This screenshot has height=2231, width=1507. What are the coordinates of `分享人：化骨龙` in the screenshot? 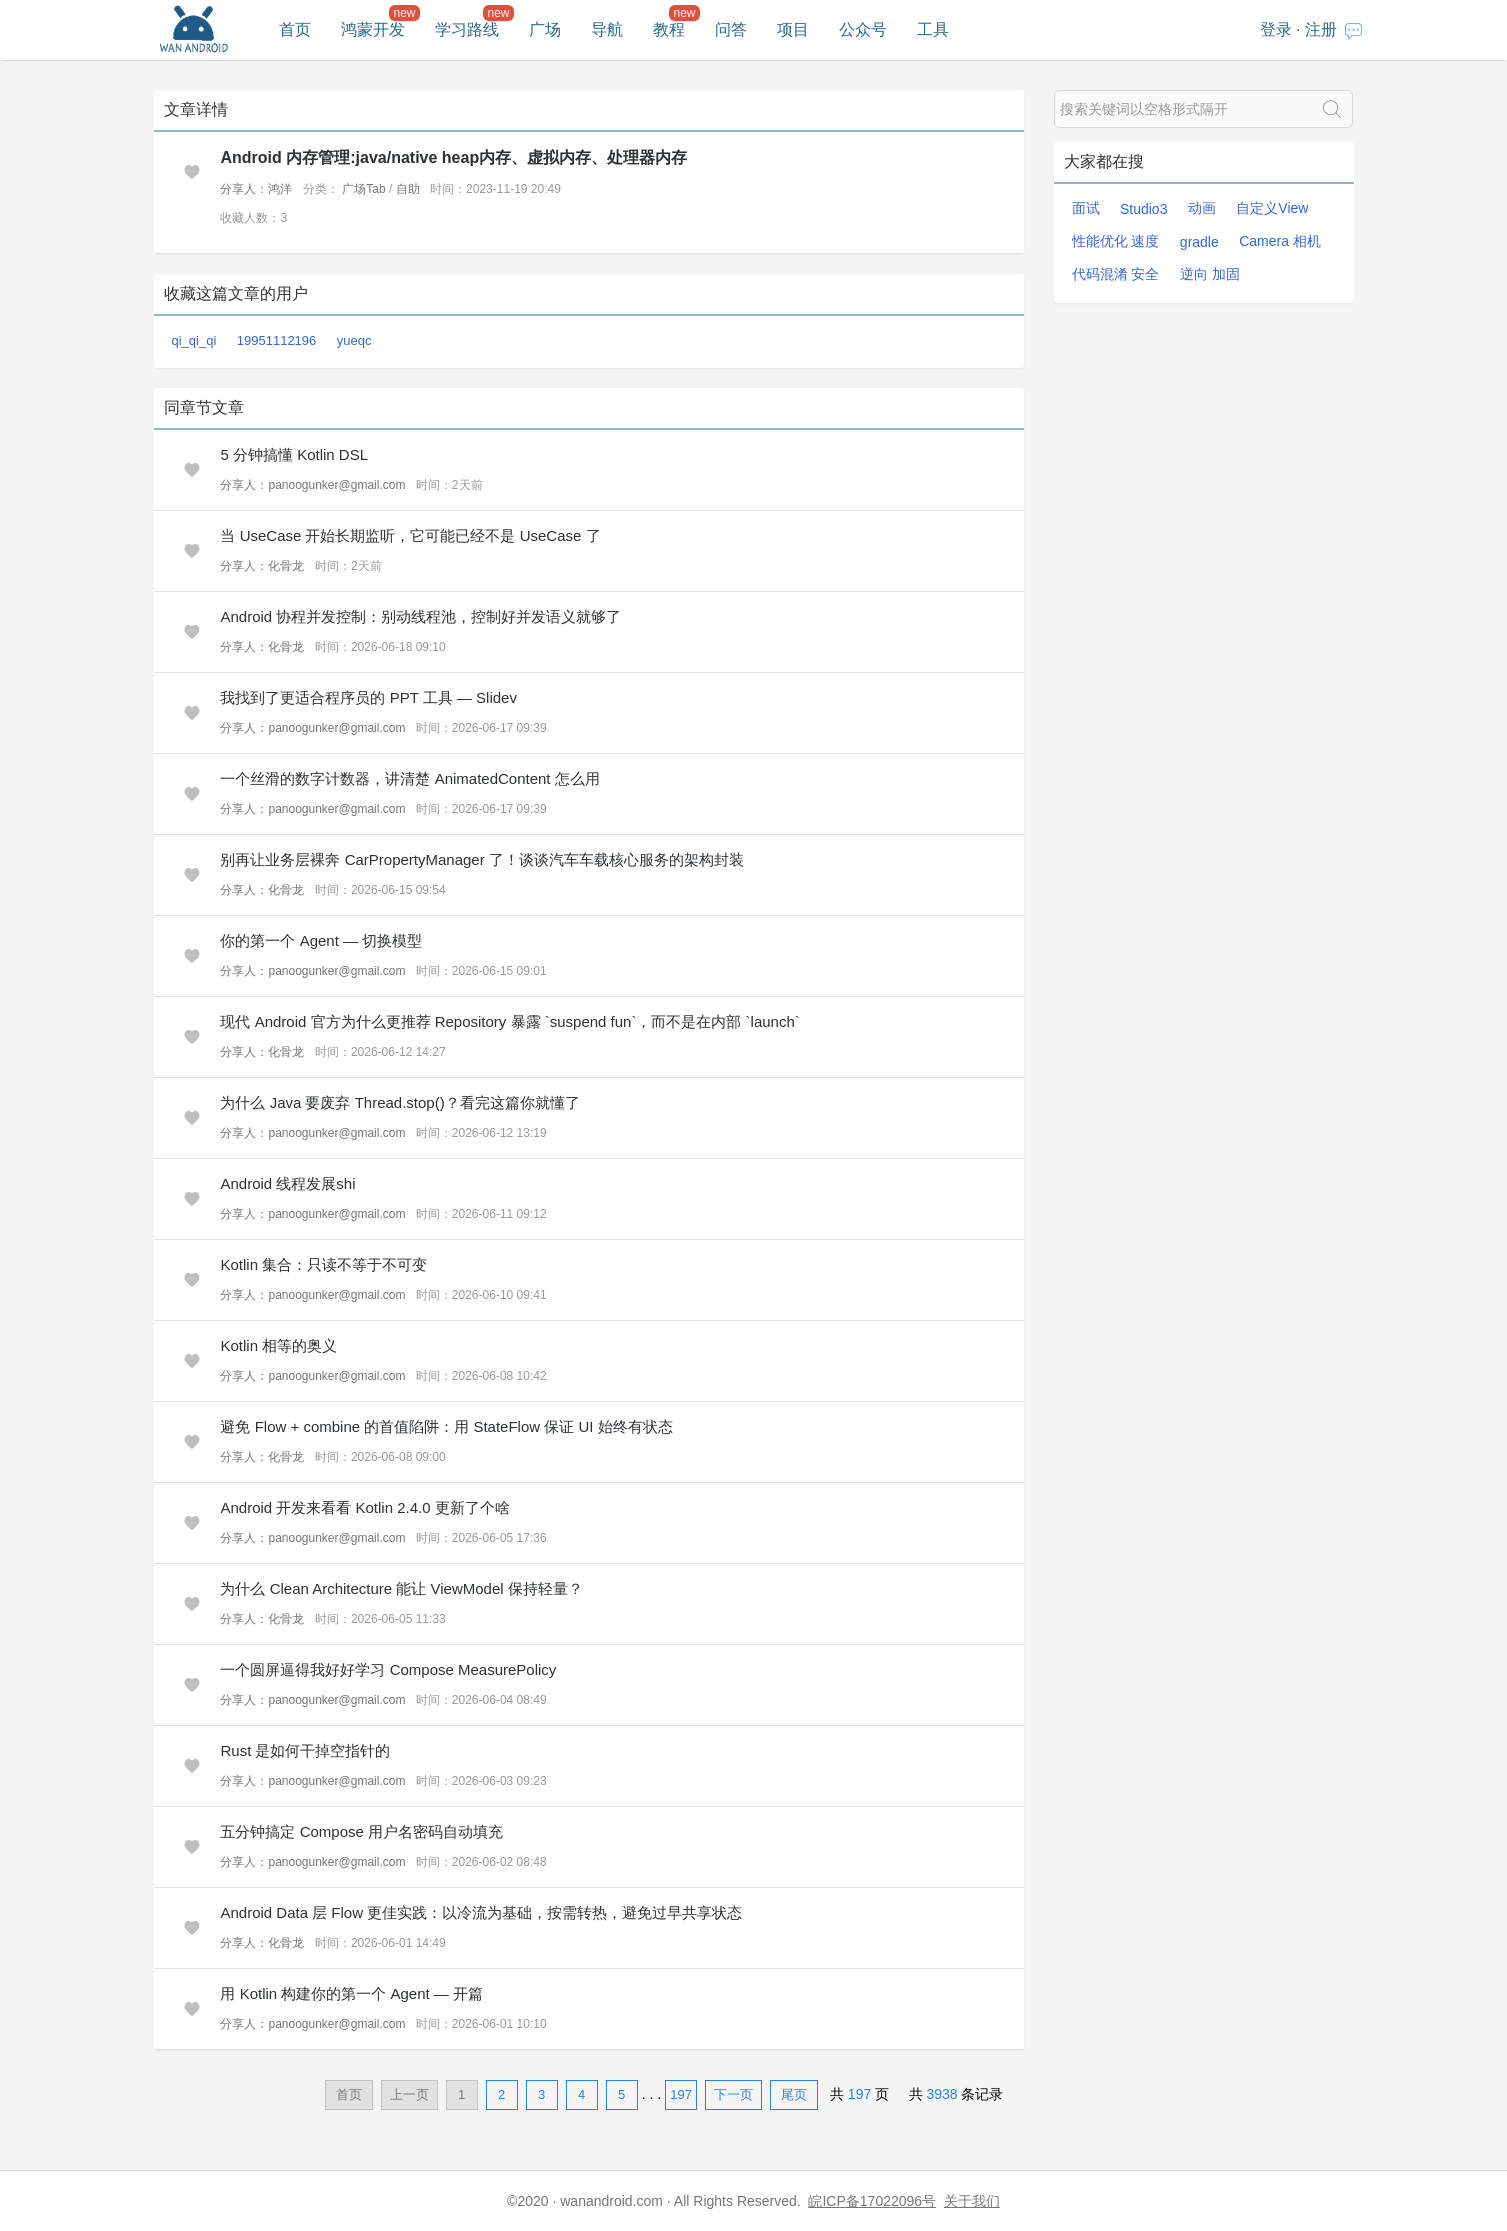 It's located at (262, 566).